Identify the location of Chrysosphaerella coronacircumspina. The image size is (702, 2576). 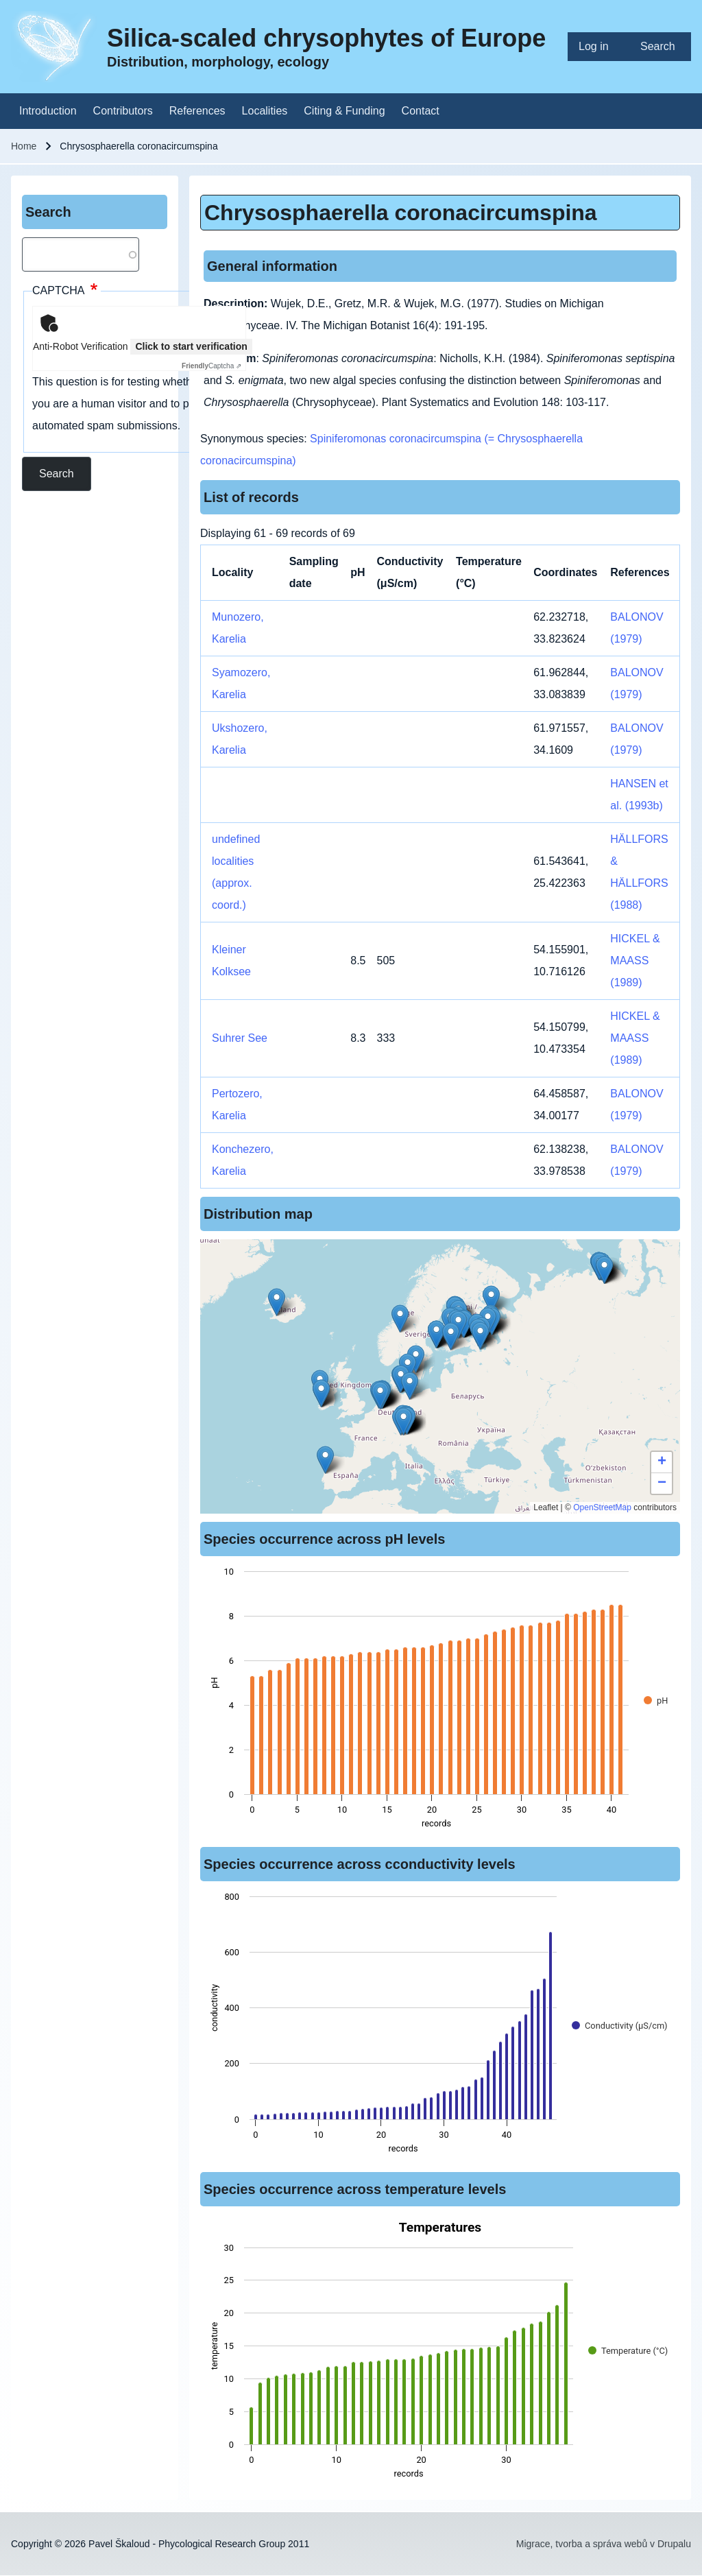
(400, 212).